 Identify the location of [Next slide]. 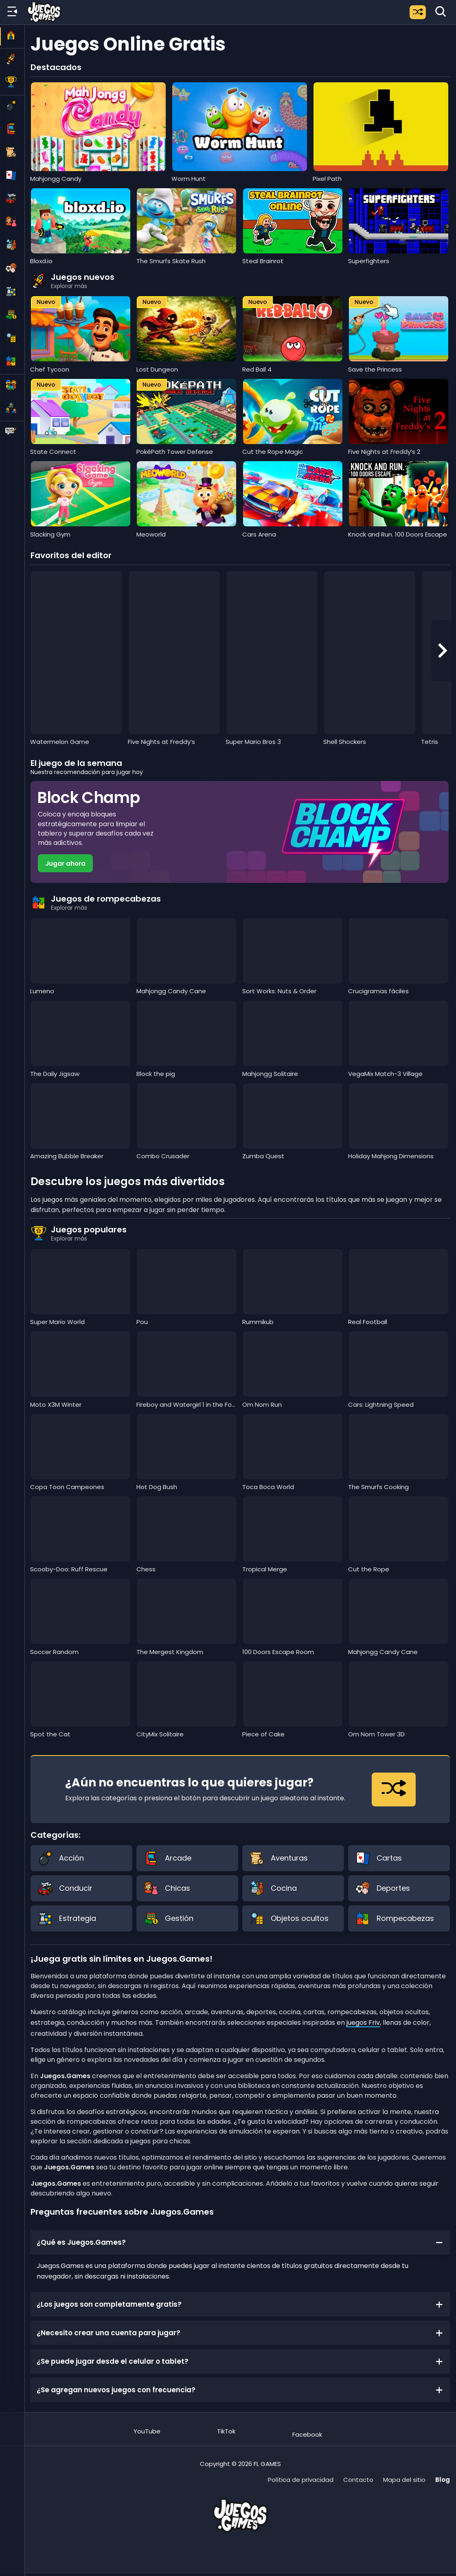
(442, 650).